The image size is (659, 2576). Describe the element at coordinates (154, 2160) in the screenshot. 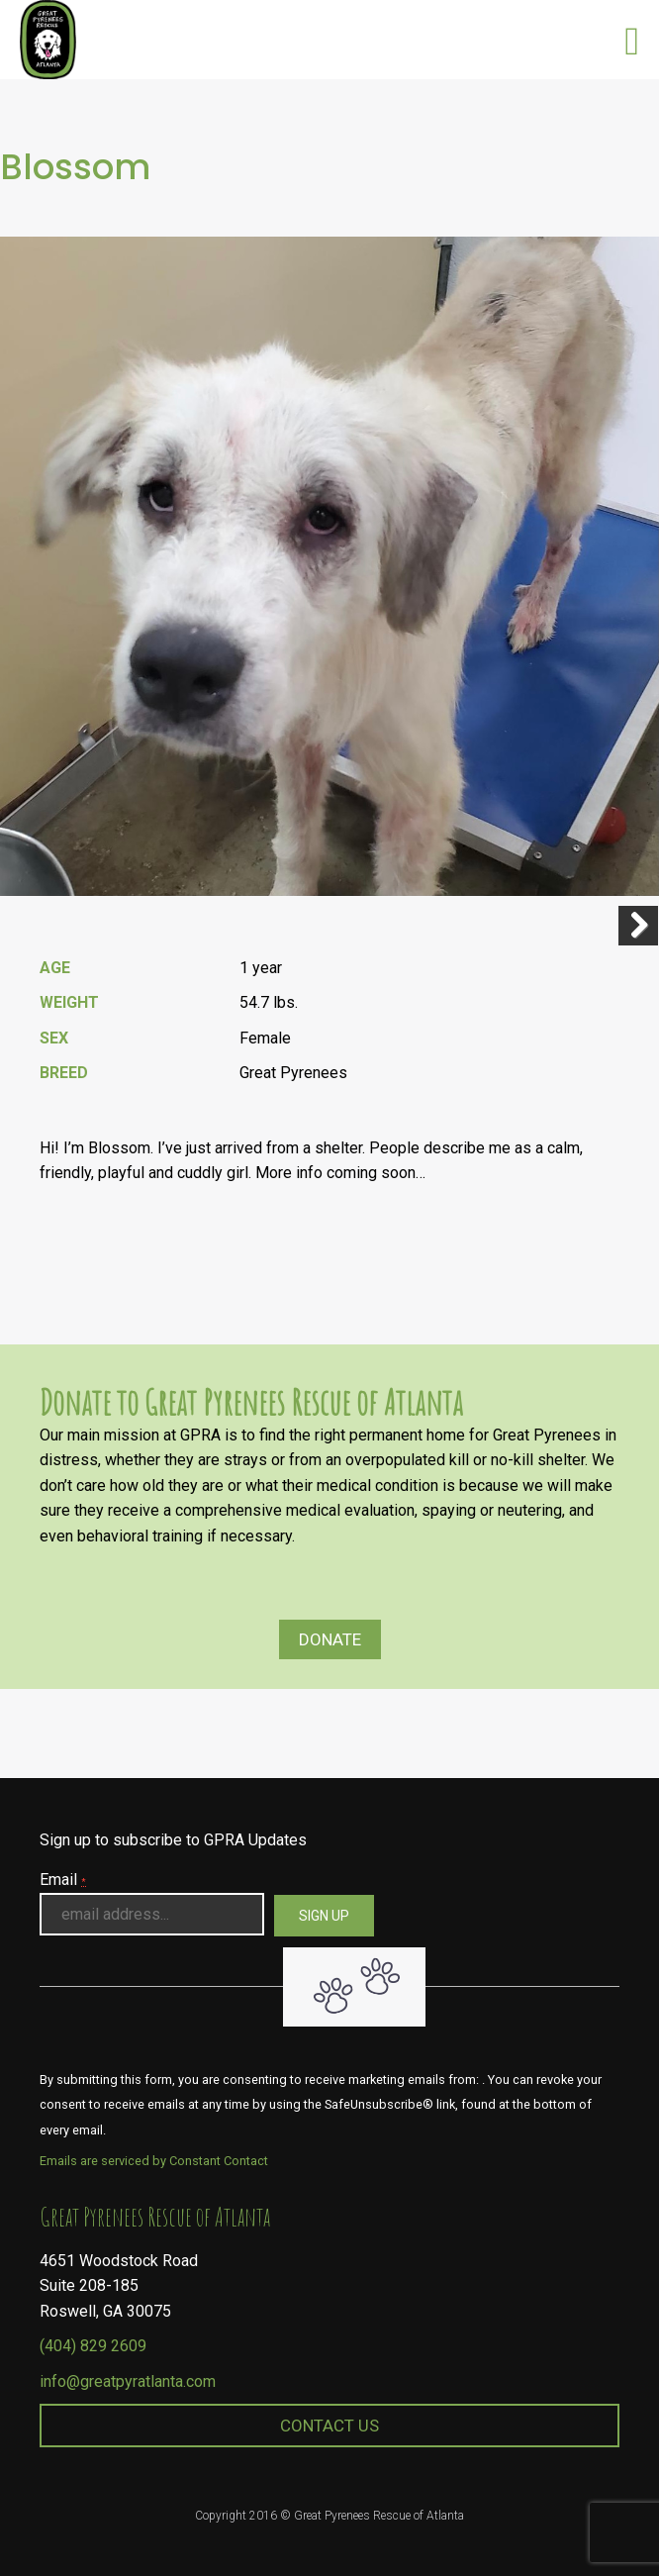

I see `Emails are serviced by Constant Contact [About Constant Contact, opens a new window]` at that location.